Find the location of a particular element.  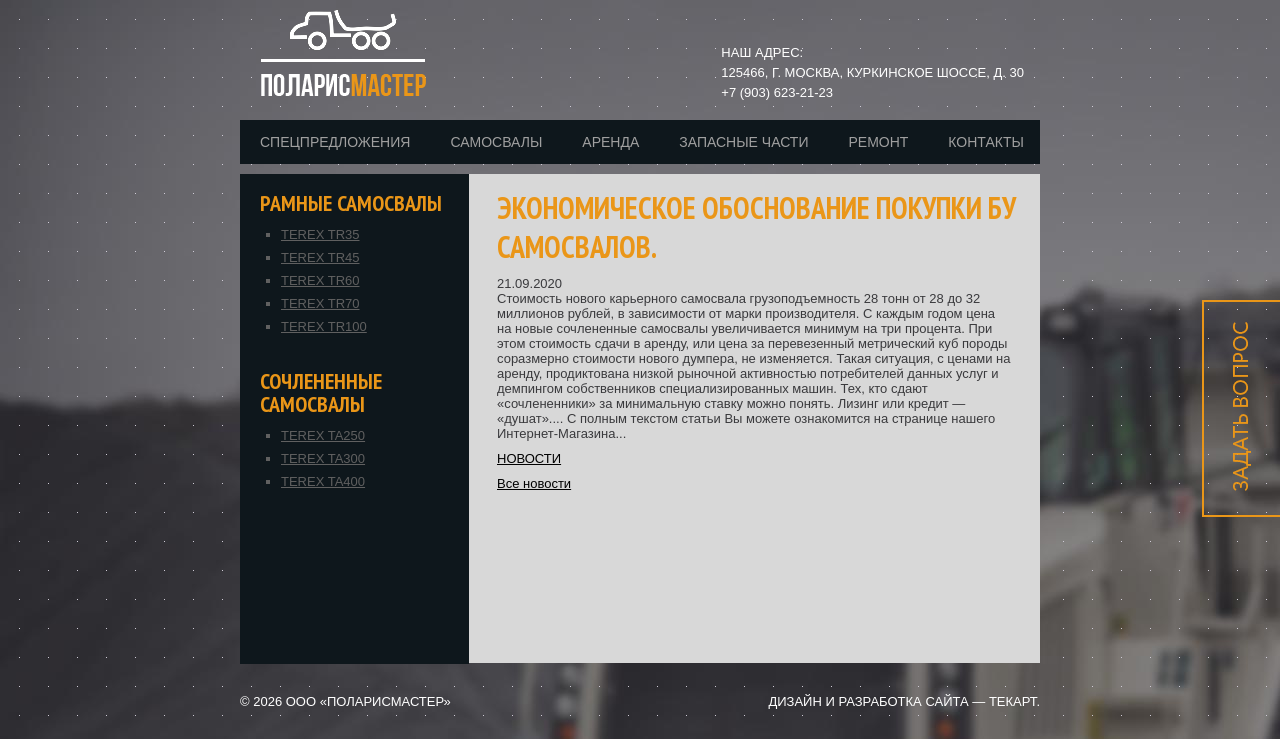

TEREX TR70 is located at coordinates (320, 303).